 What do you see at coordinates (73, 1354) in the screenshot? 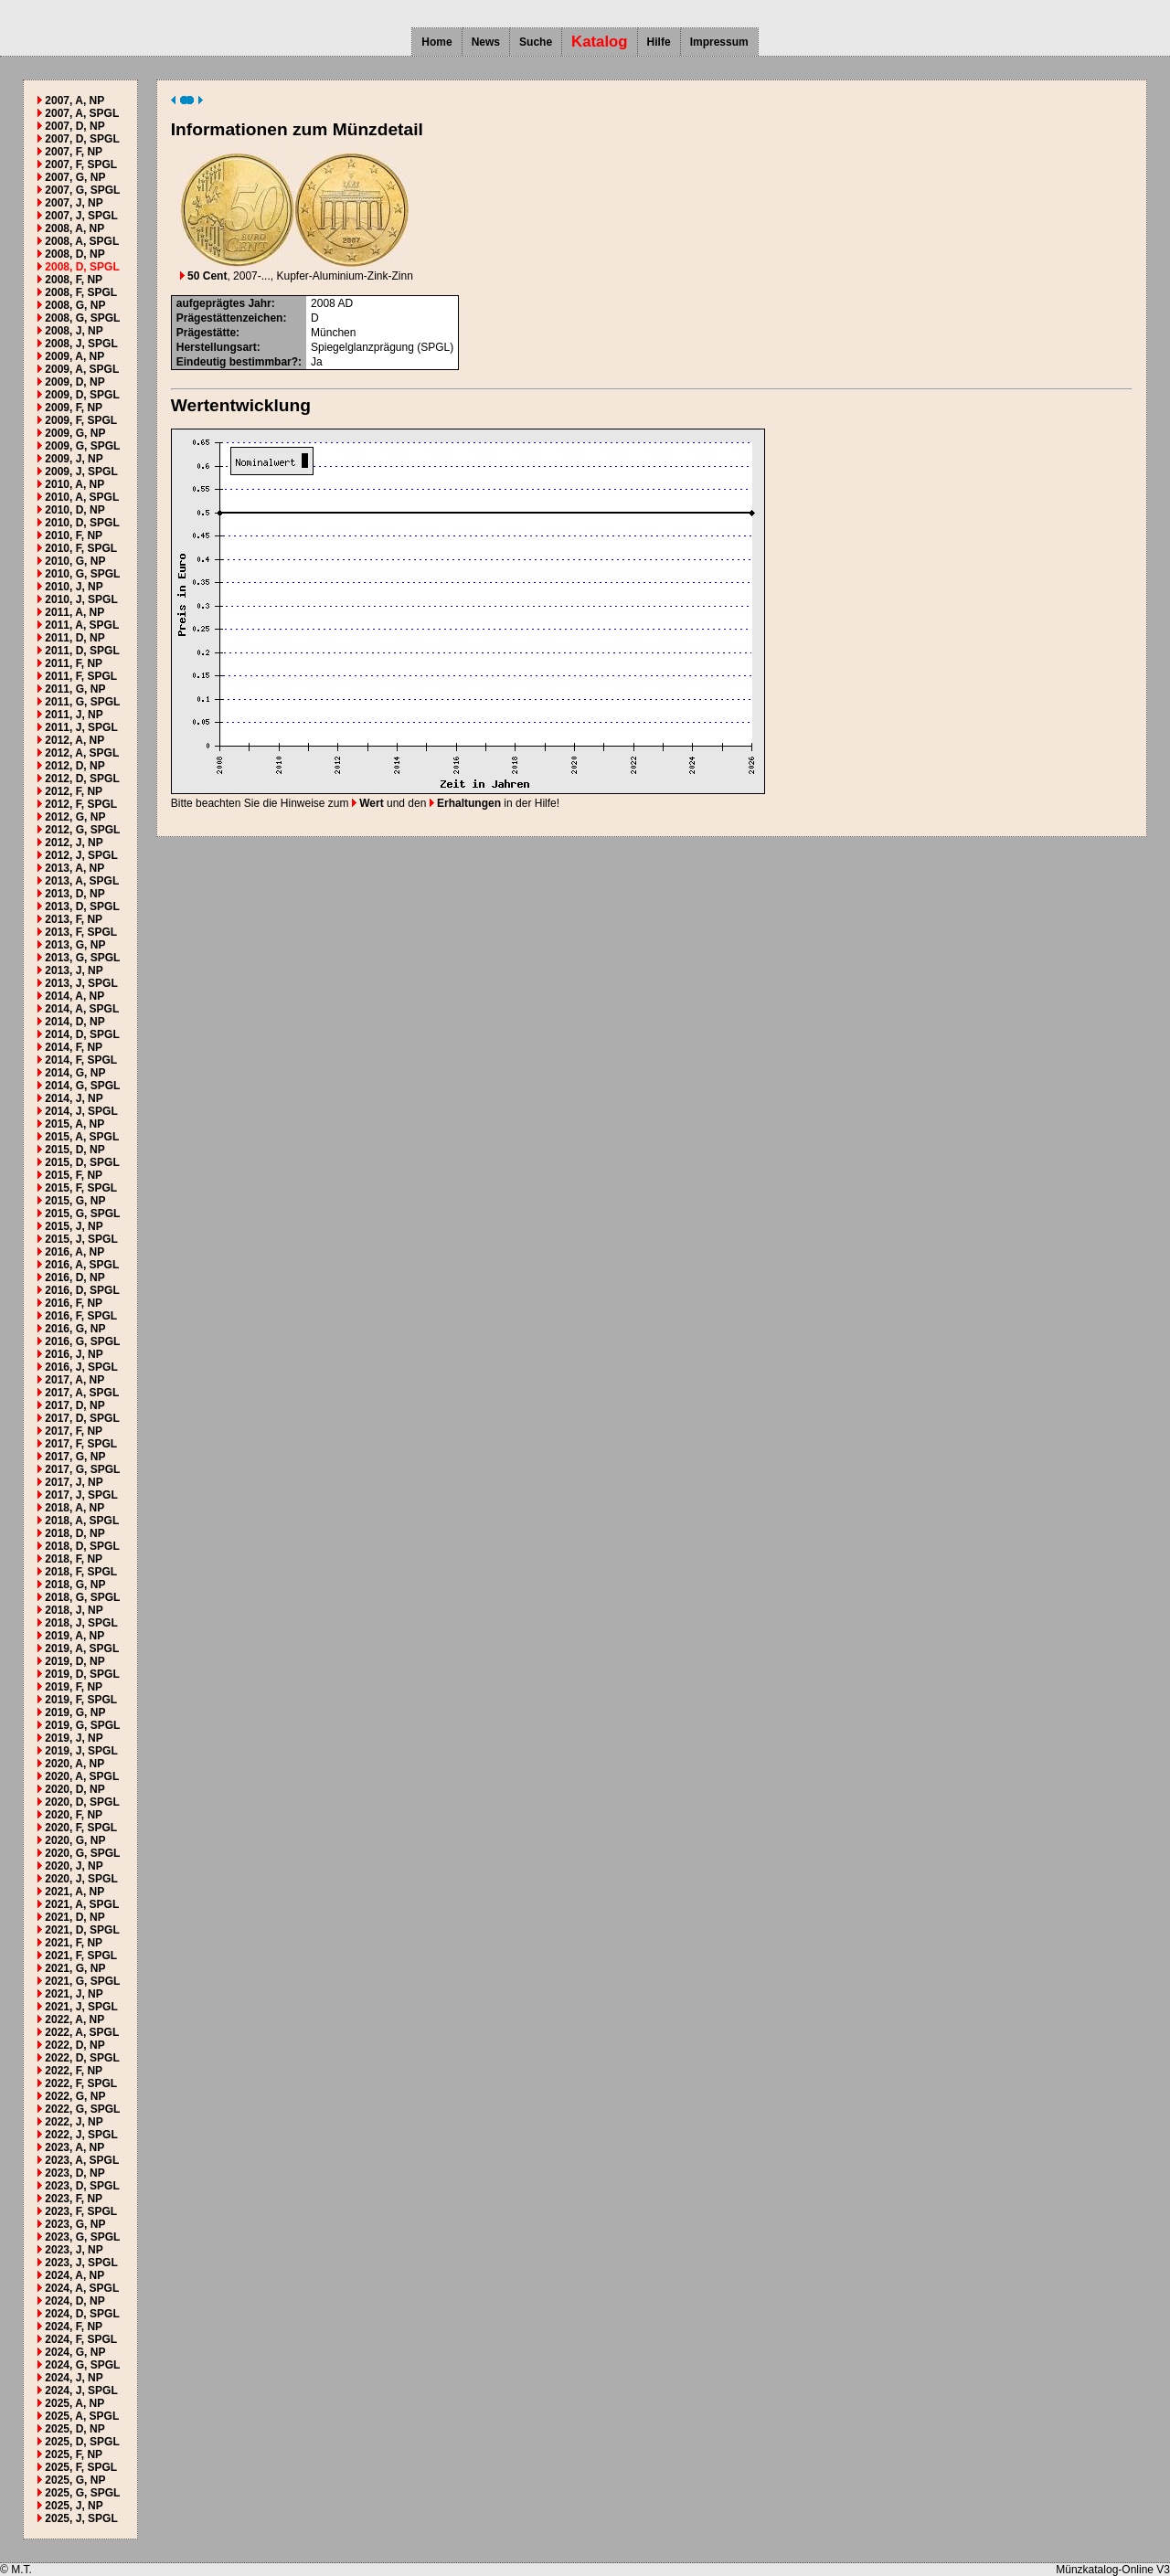
I see `2016, J, NP` at bounding box center [73, 1354].